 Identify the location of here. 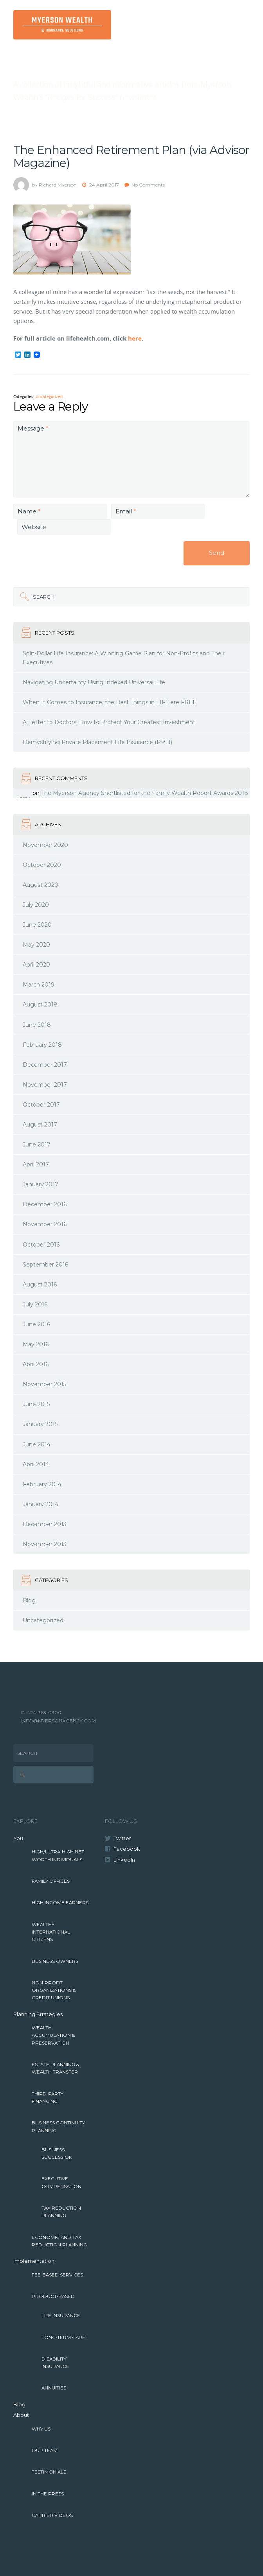
(135, 338).